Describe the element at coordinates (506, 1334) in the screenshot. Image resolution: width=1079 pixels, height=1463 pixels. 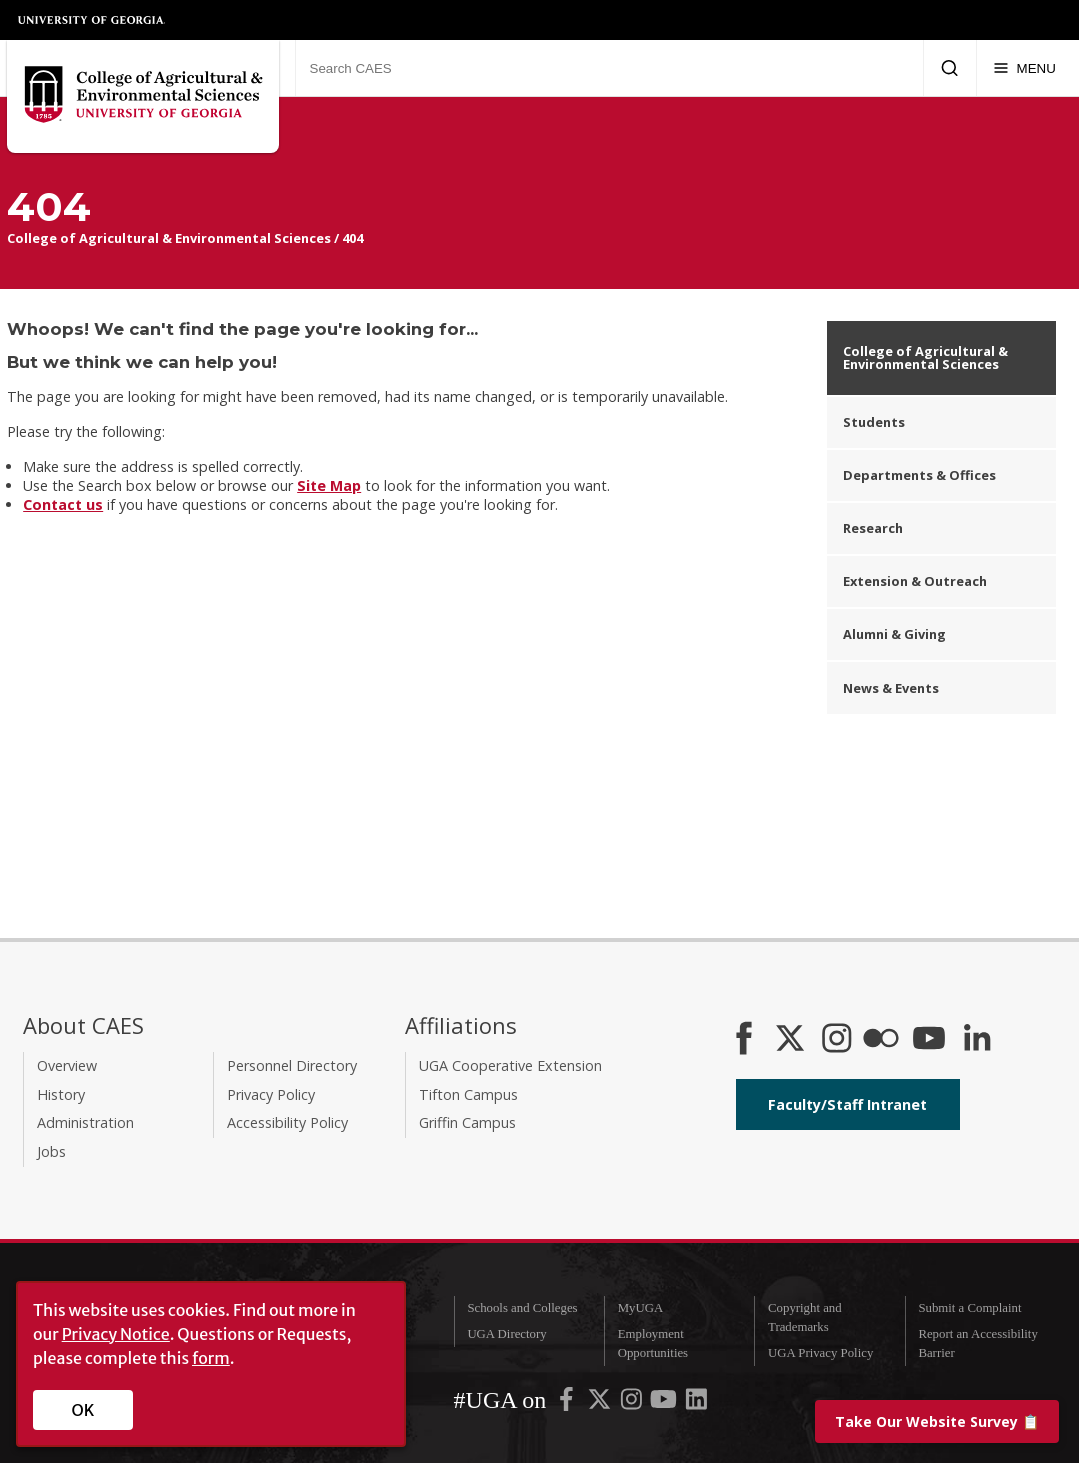
I see `UGA Directory` at that location.